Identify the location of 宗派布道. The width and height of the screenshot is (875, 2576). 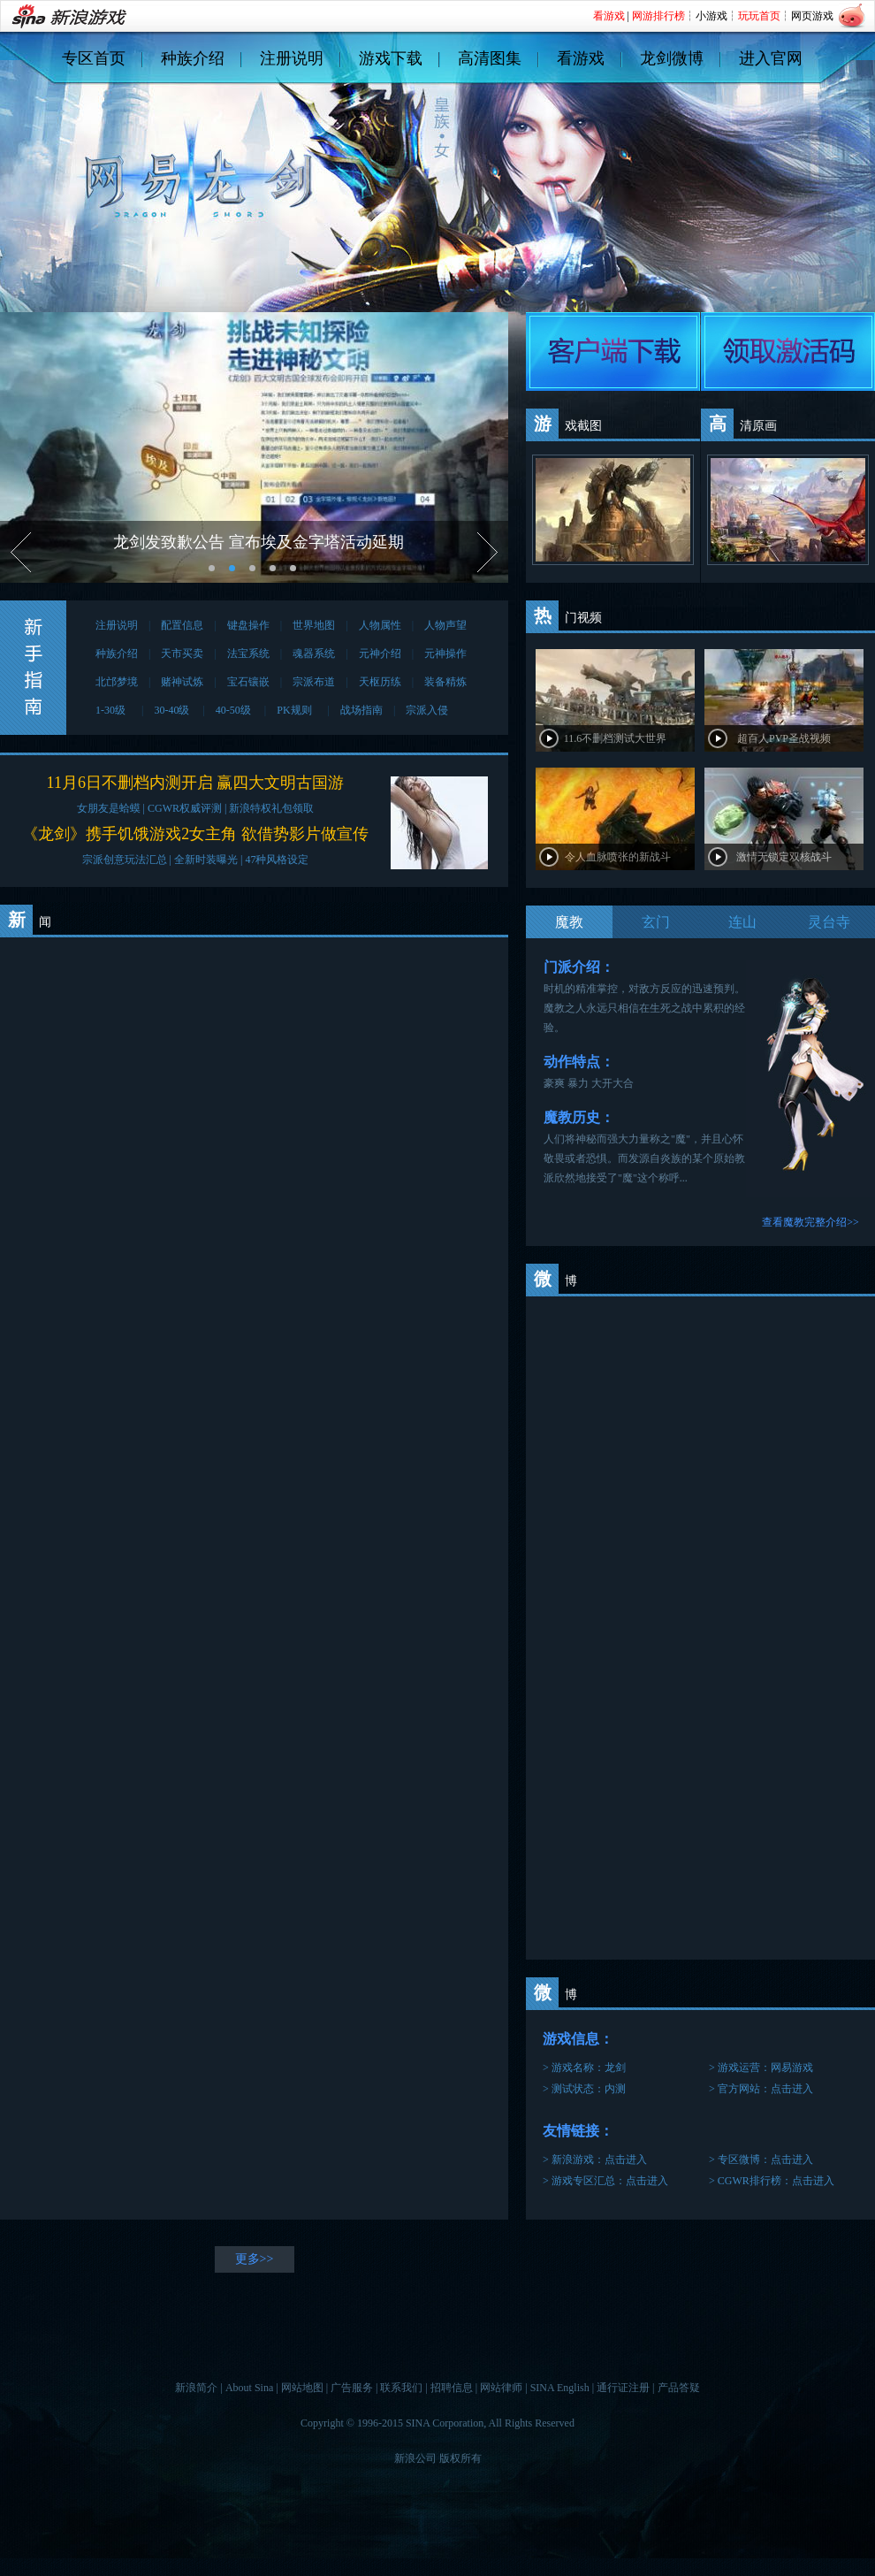
(314, 682).